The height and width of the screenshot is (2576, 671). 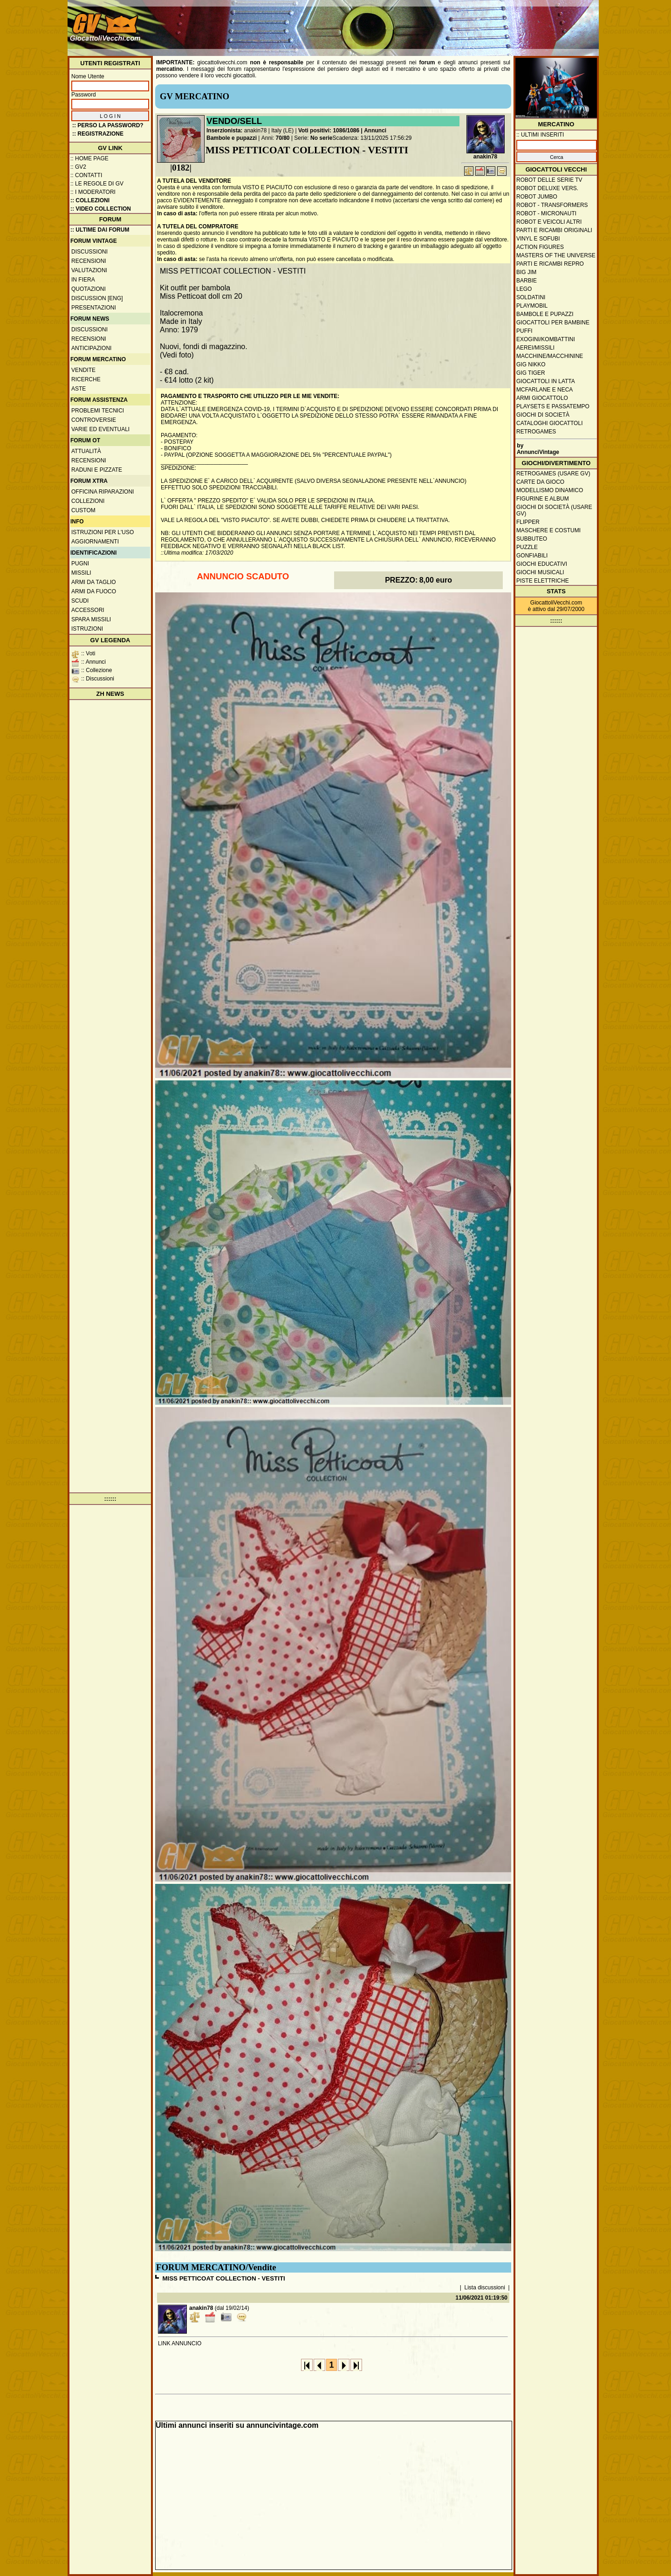 What do you see at coordinates (93, 307) in the screenshot?
I see `Presentazioni` at bounding box center [93, 307].